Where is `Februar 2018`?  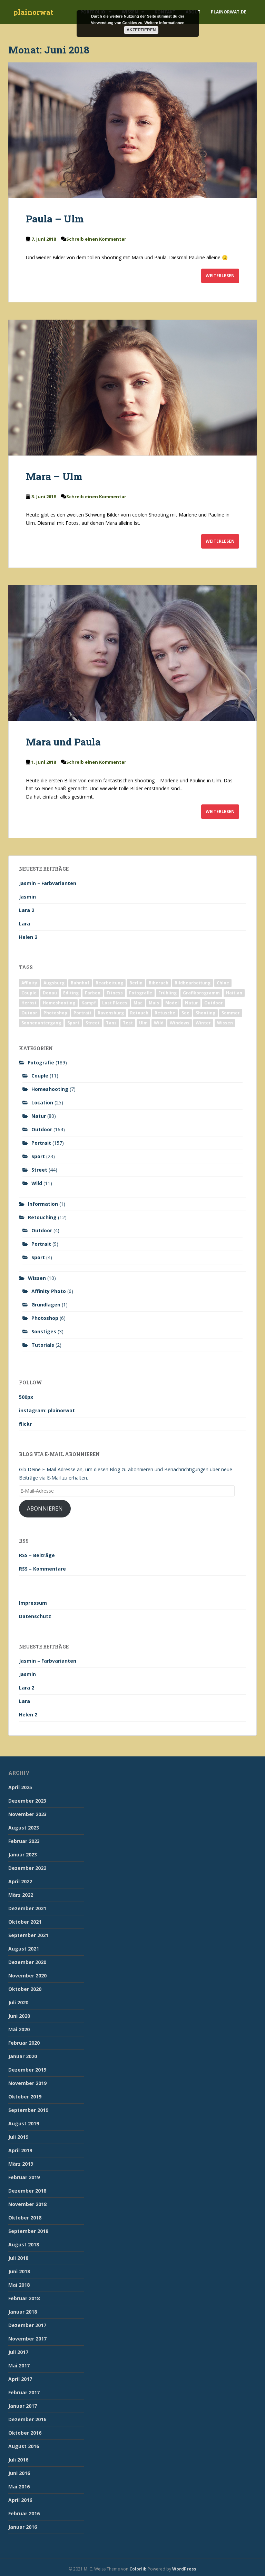 Februar 2018 is located at coordinates (24, 2298).